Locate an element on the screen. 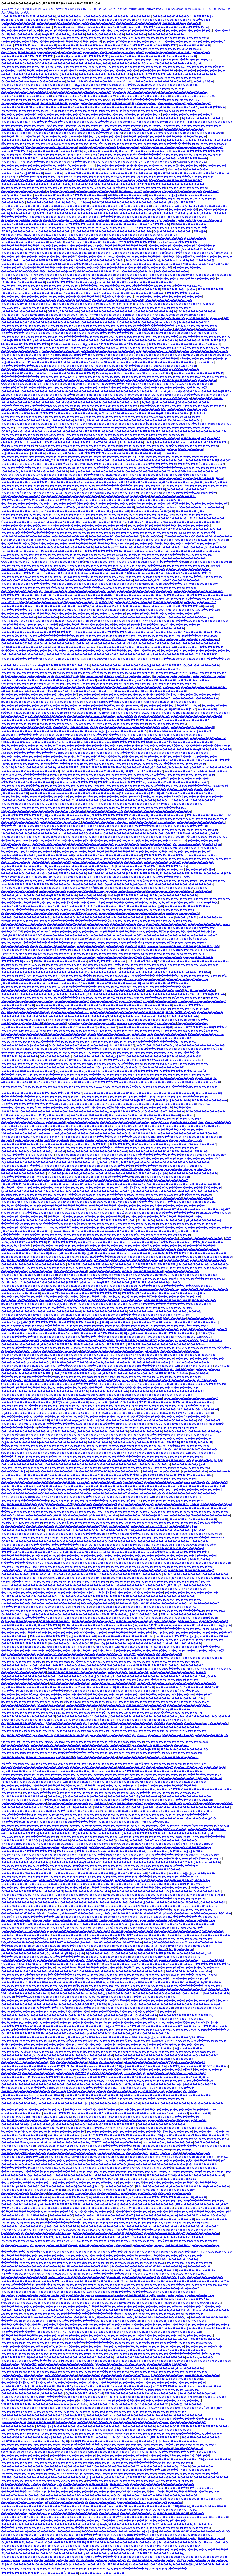 The width and height of the screenshot is (234, 2576). �ھ��ٸ��ſ�˫������ˬһҹ is located at coordinates (181, 1712).